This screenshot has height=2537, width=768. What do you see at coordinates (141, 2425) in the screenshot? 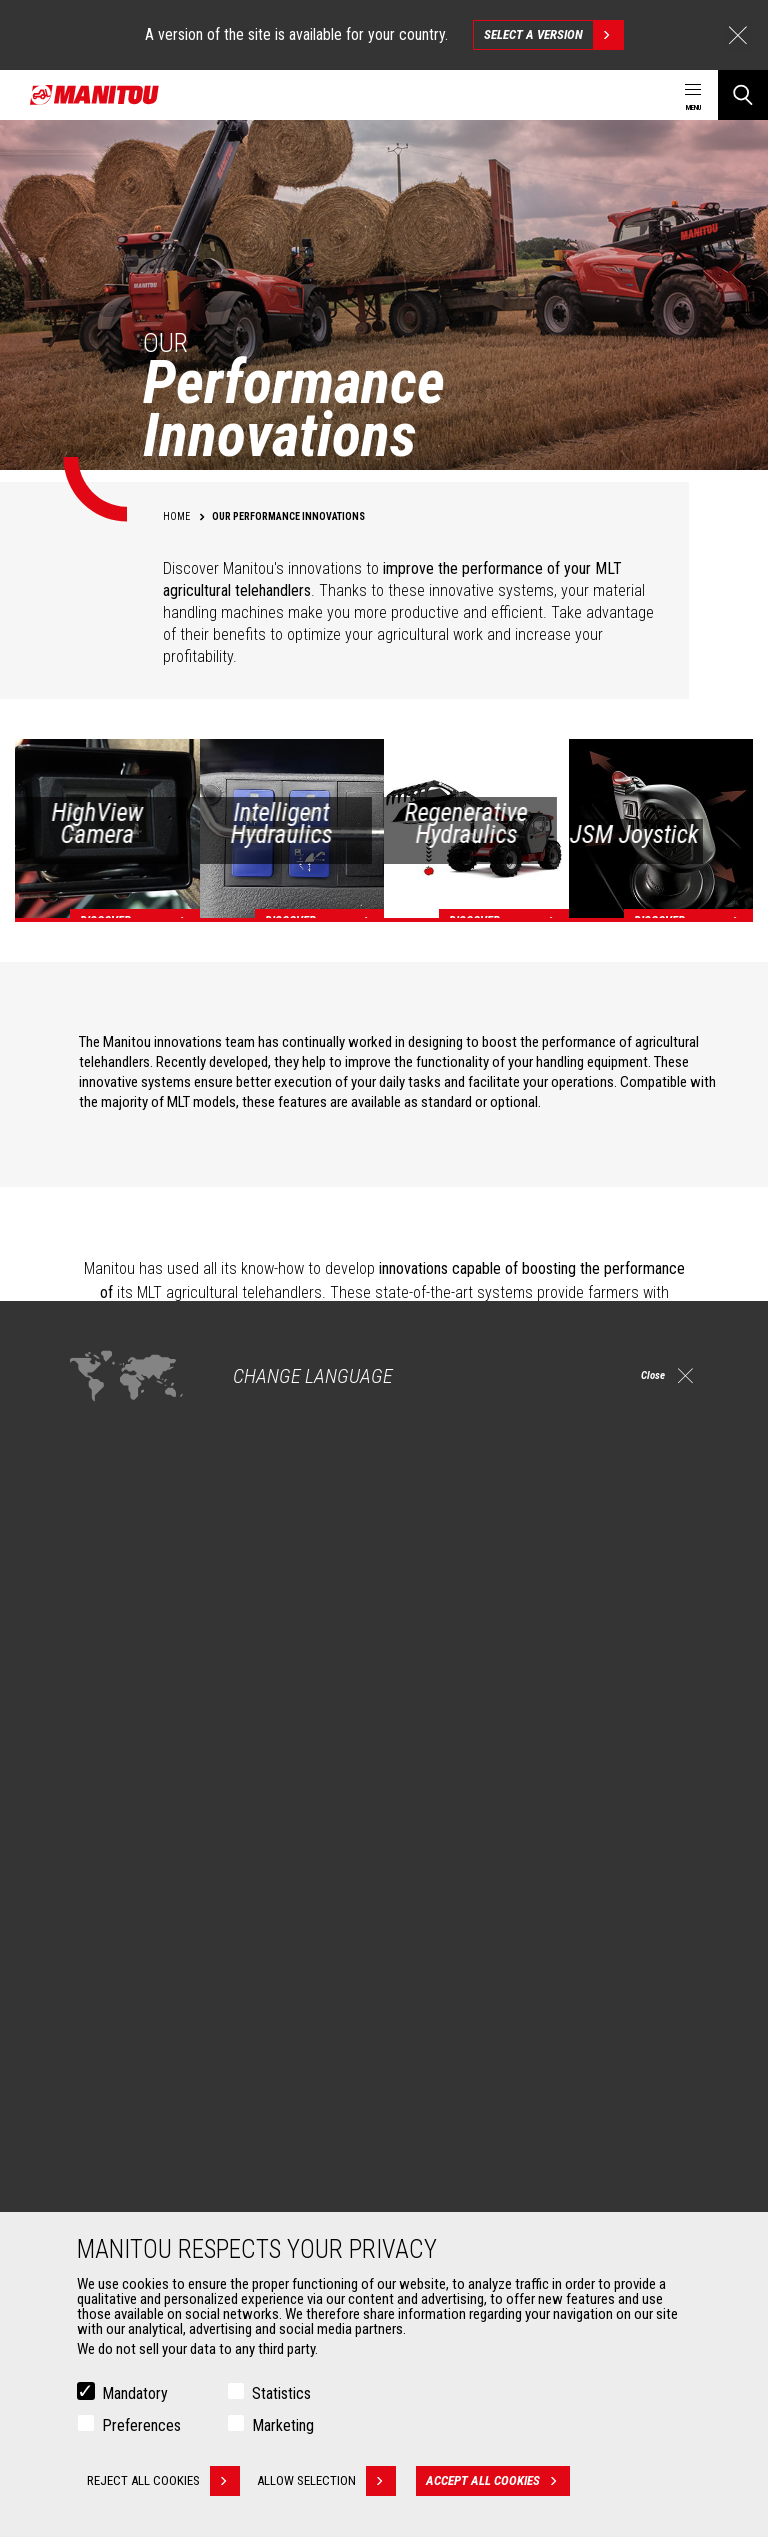
I see `Preferences` at bounding box center [141, 2425].